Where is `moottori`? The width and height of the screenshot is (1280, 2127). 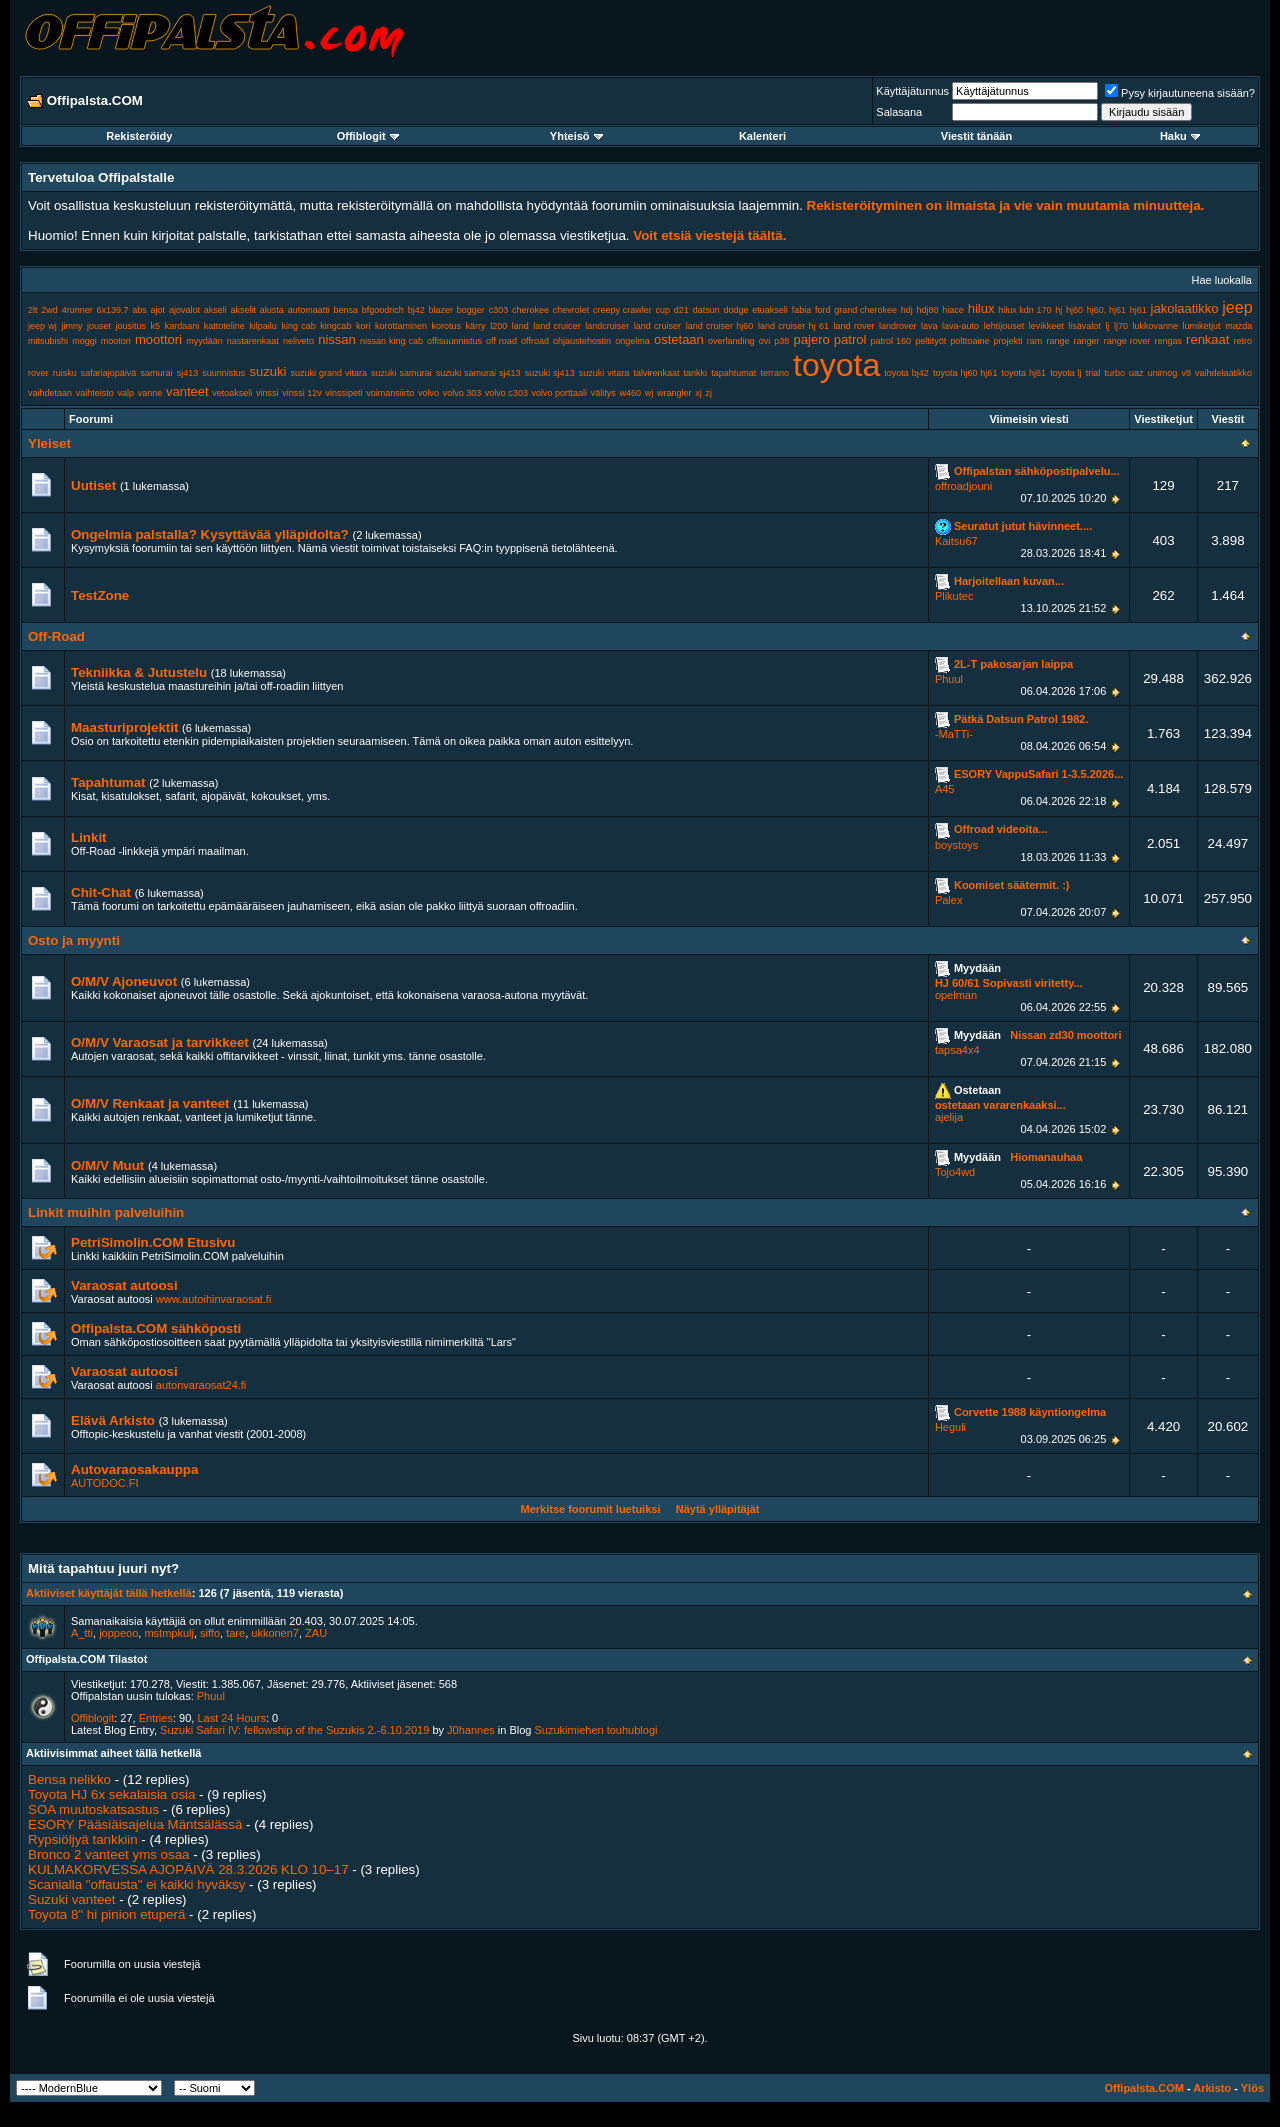
moottori is located at coordinates (158, 339).